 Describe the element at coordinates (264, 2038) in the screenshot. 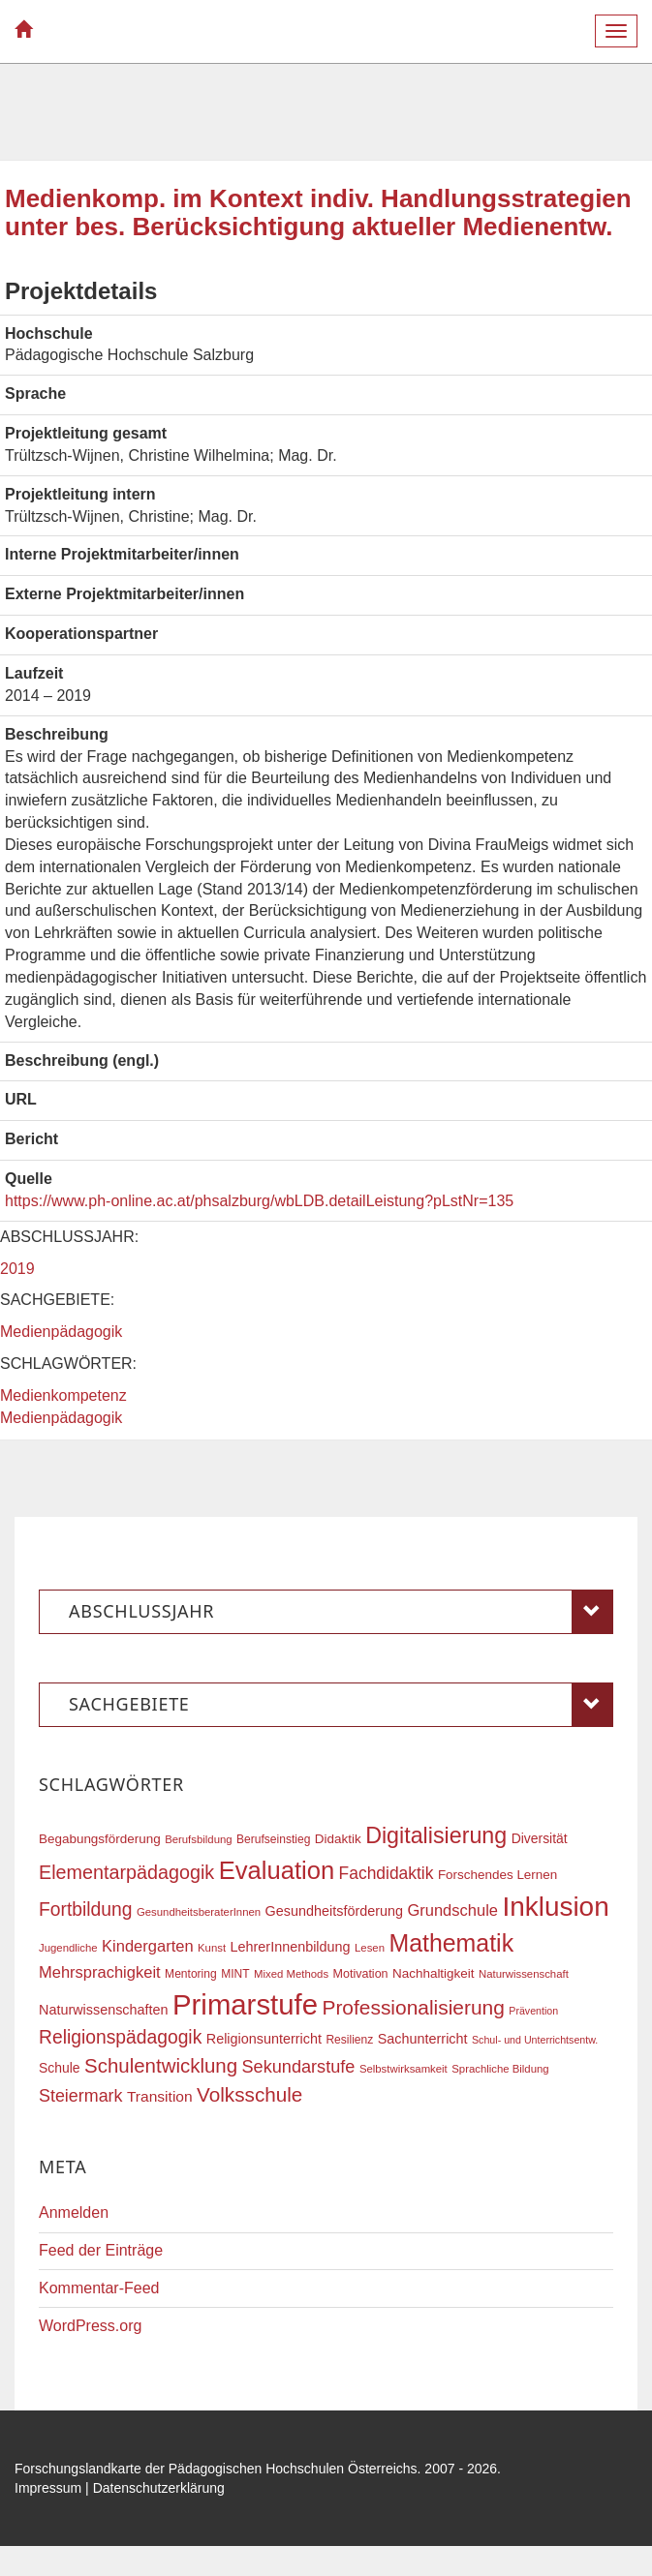

I see `Religionsunterricht [Religionsunterricht (22 Einträge)]` at that location.